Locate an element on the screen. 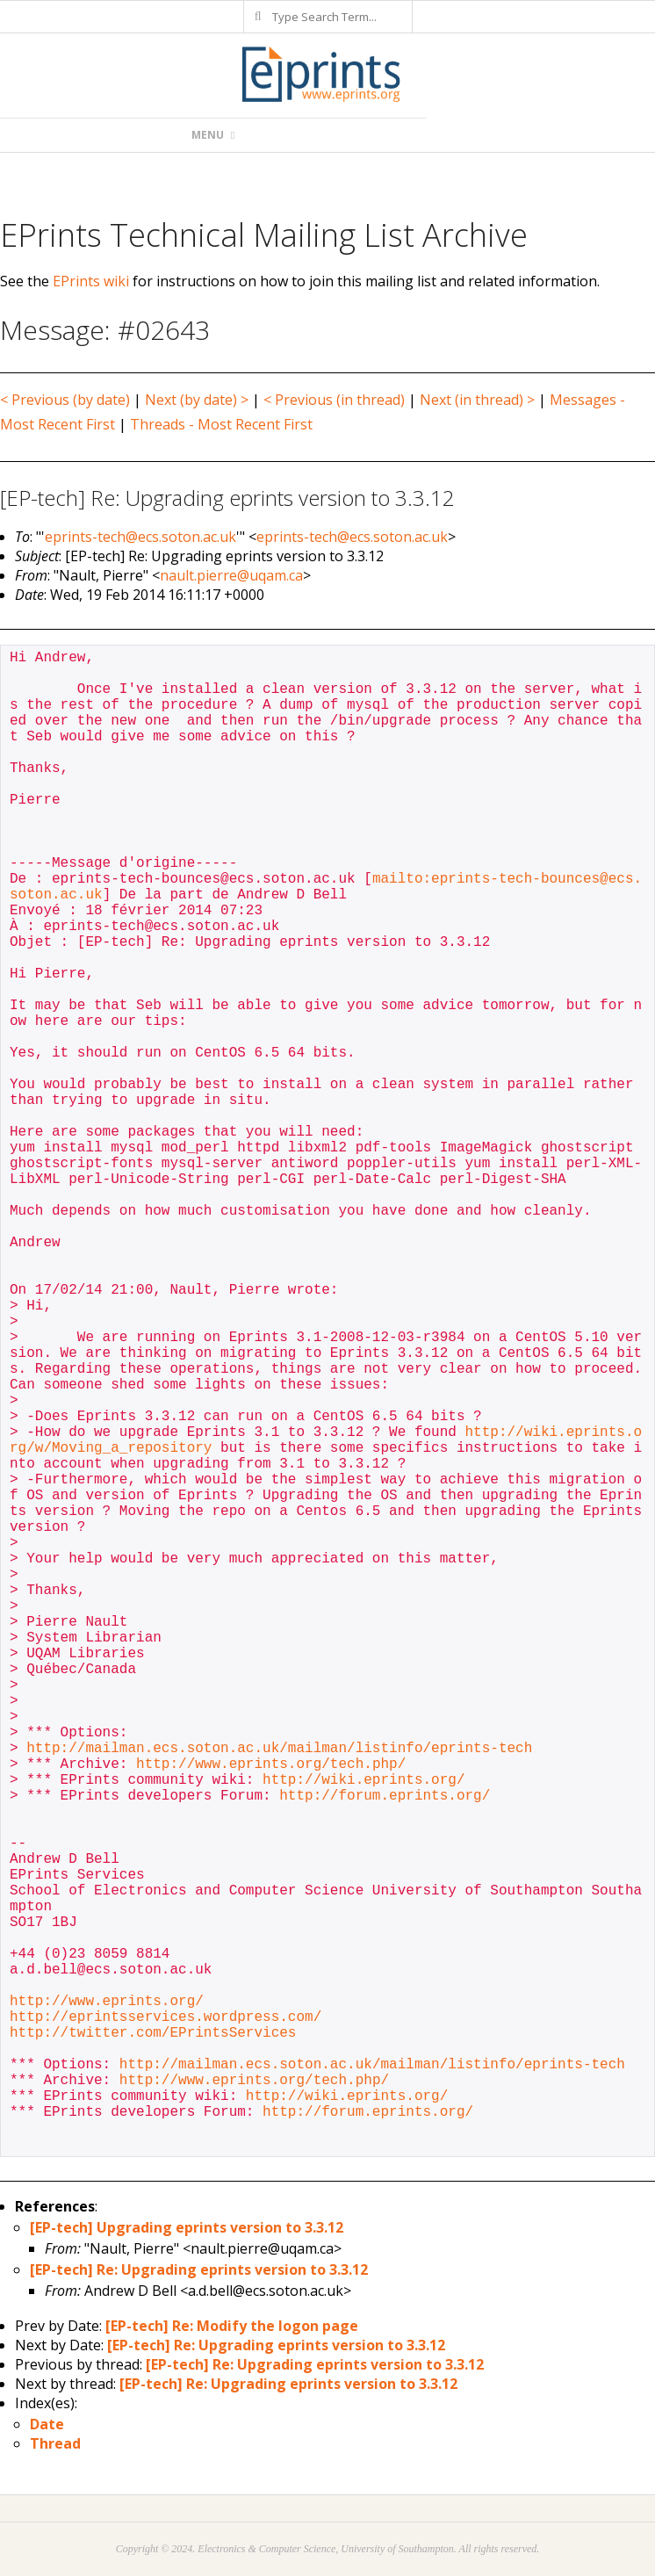  Next (by date) > is located at coordinates (196, 399).